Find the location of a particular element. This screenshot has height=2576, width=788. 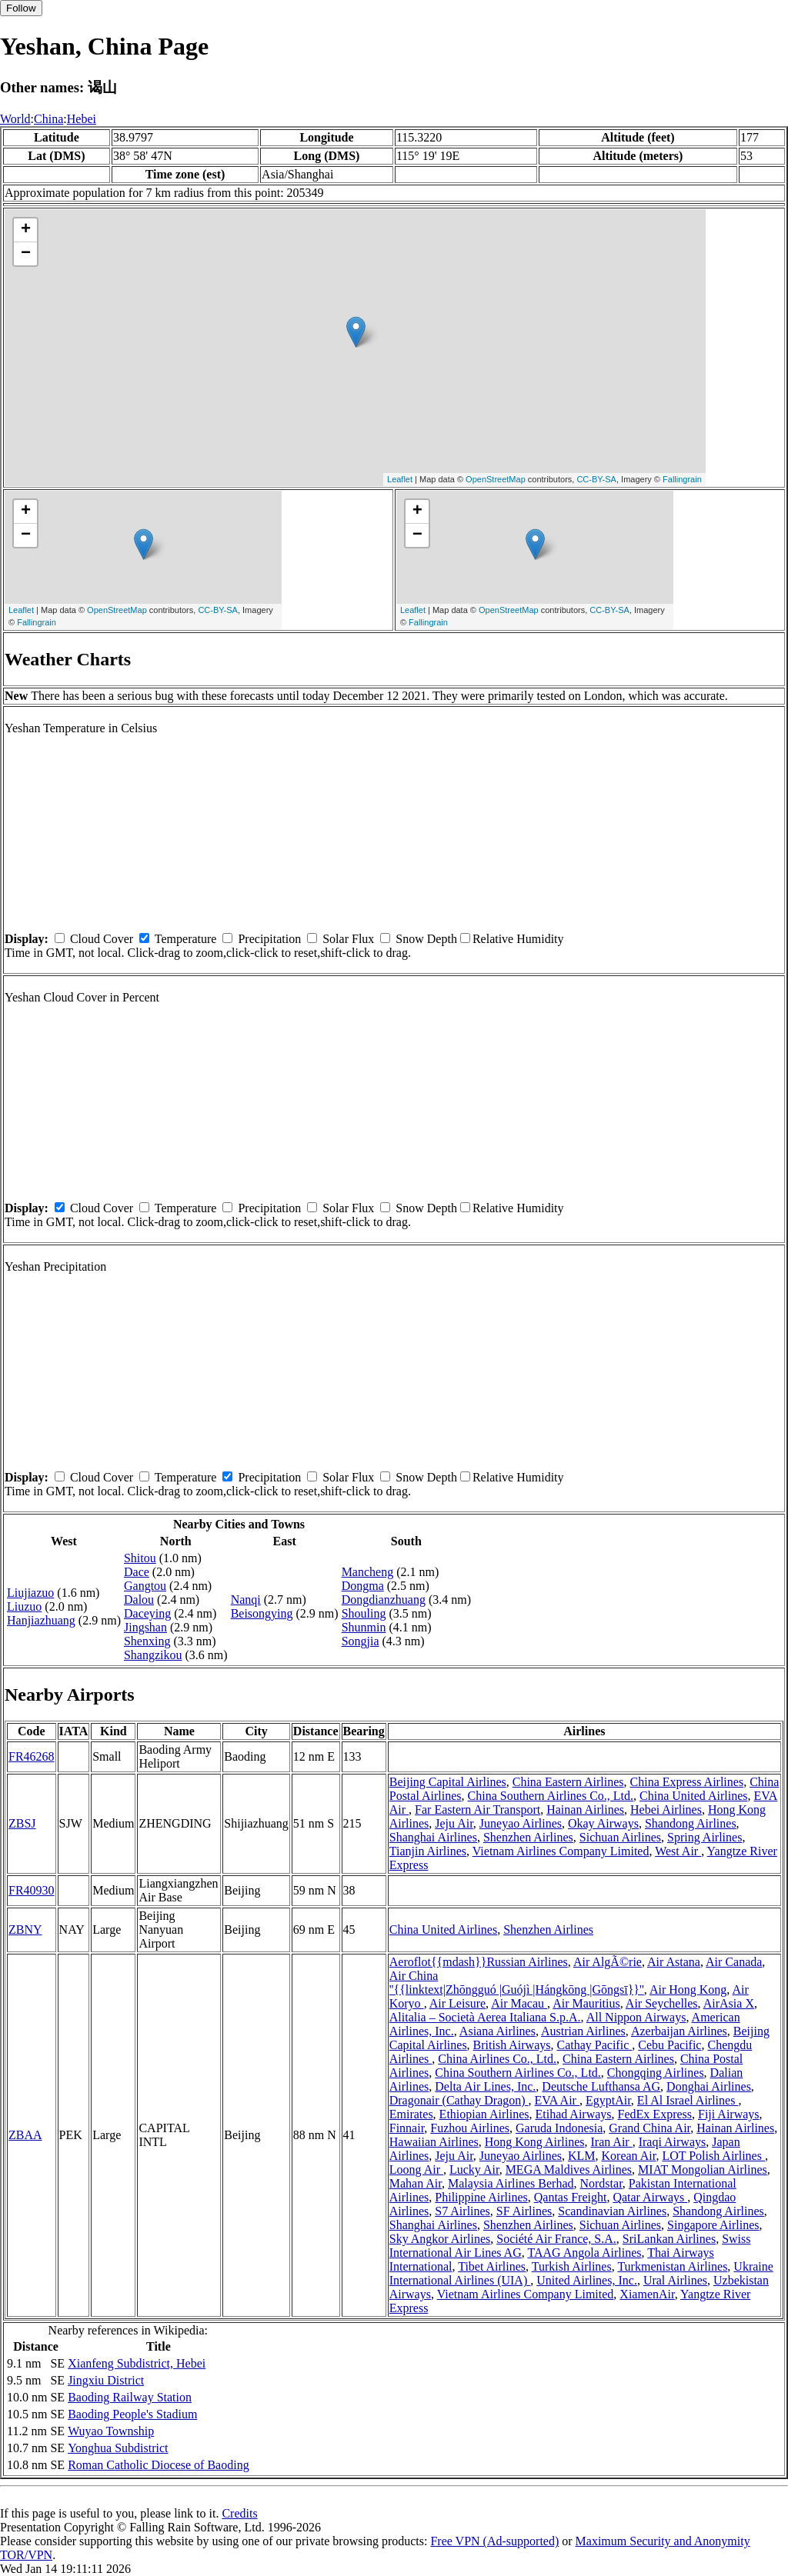

Shunmin is located at coordinates (364, 1627).